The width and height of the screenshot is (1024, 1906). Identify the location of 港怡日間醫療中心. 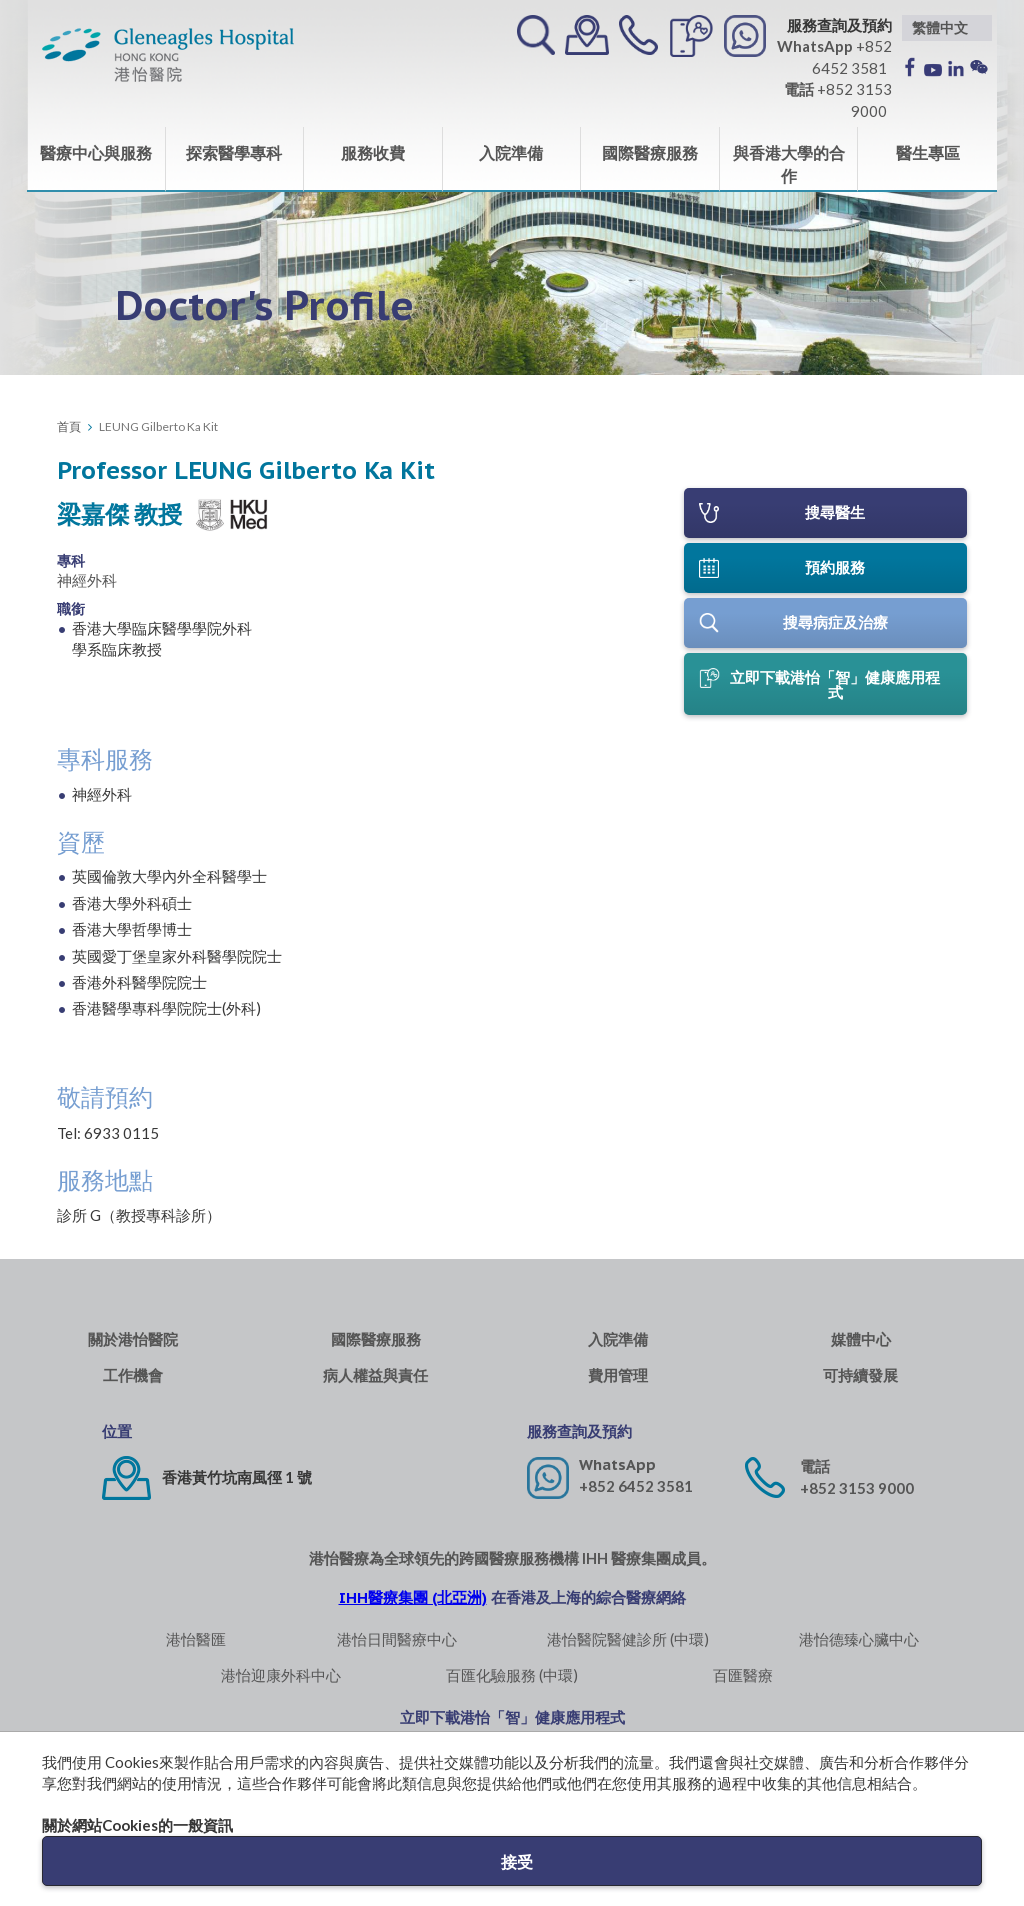
(397, 1639).